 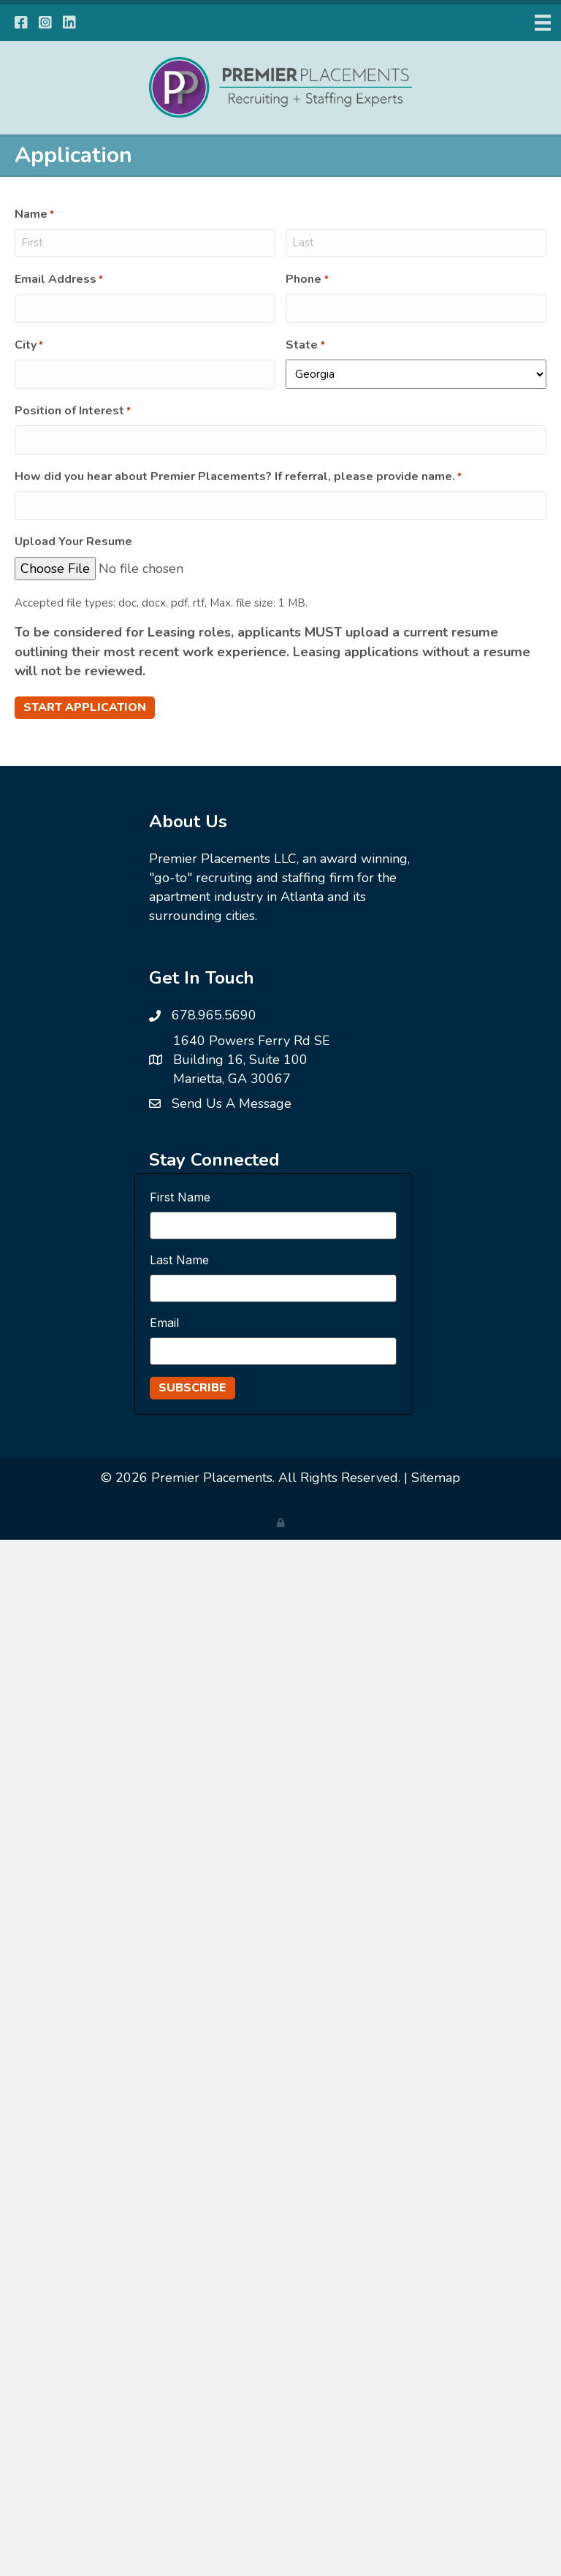 I want to click on Phone, so click(x=307, y=279).